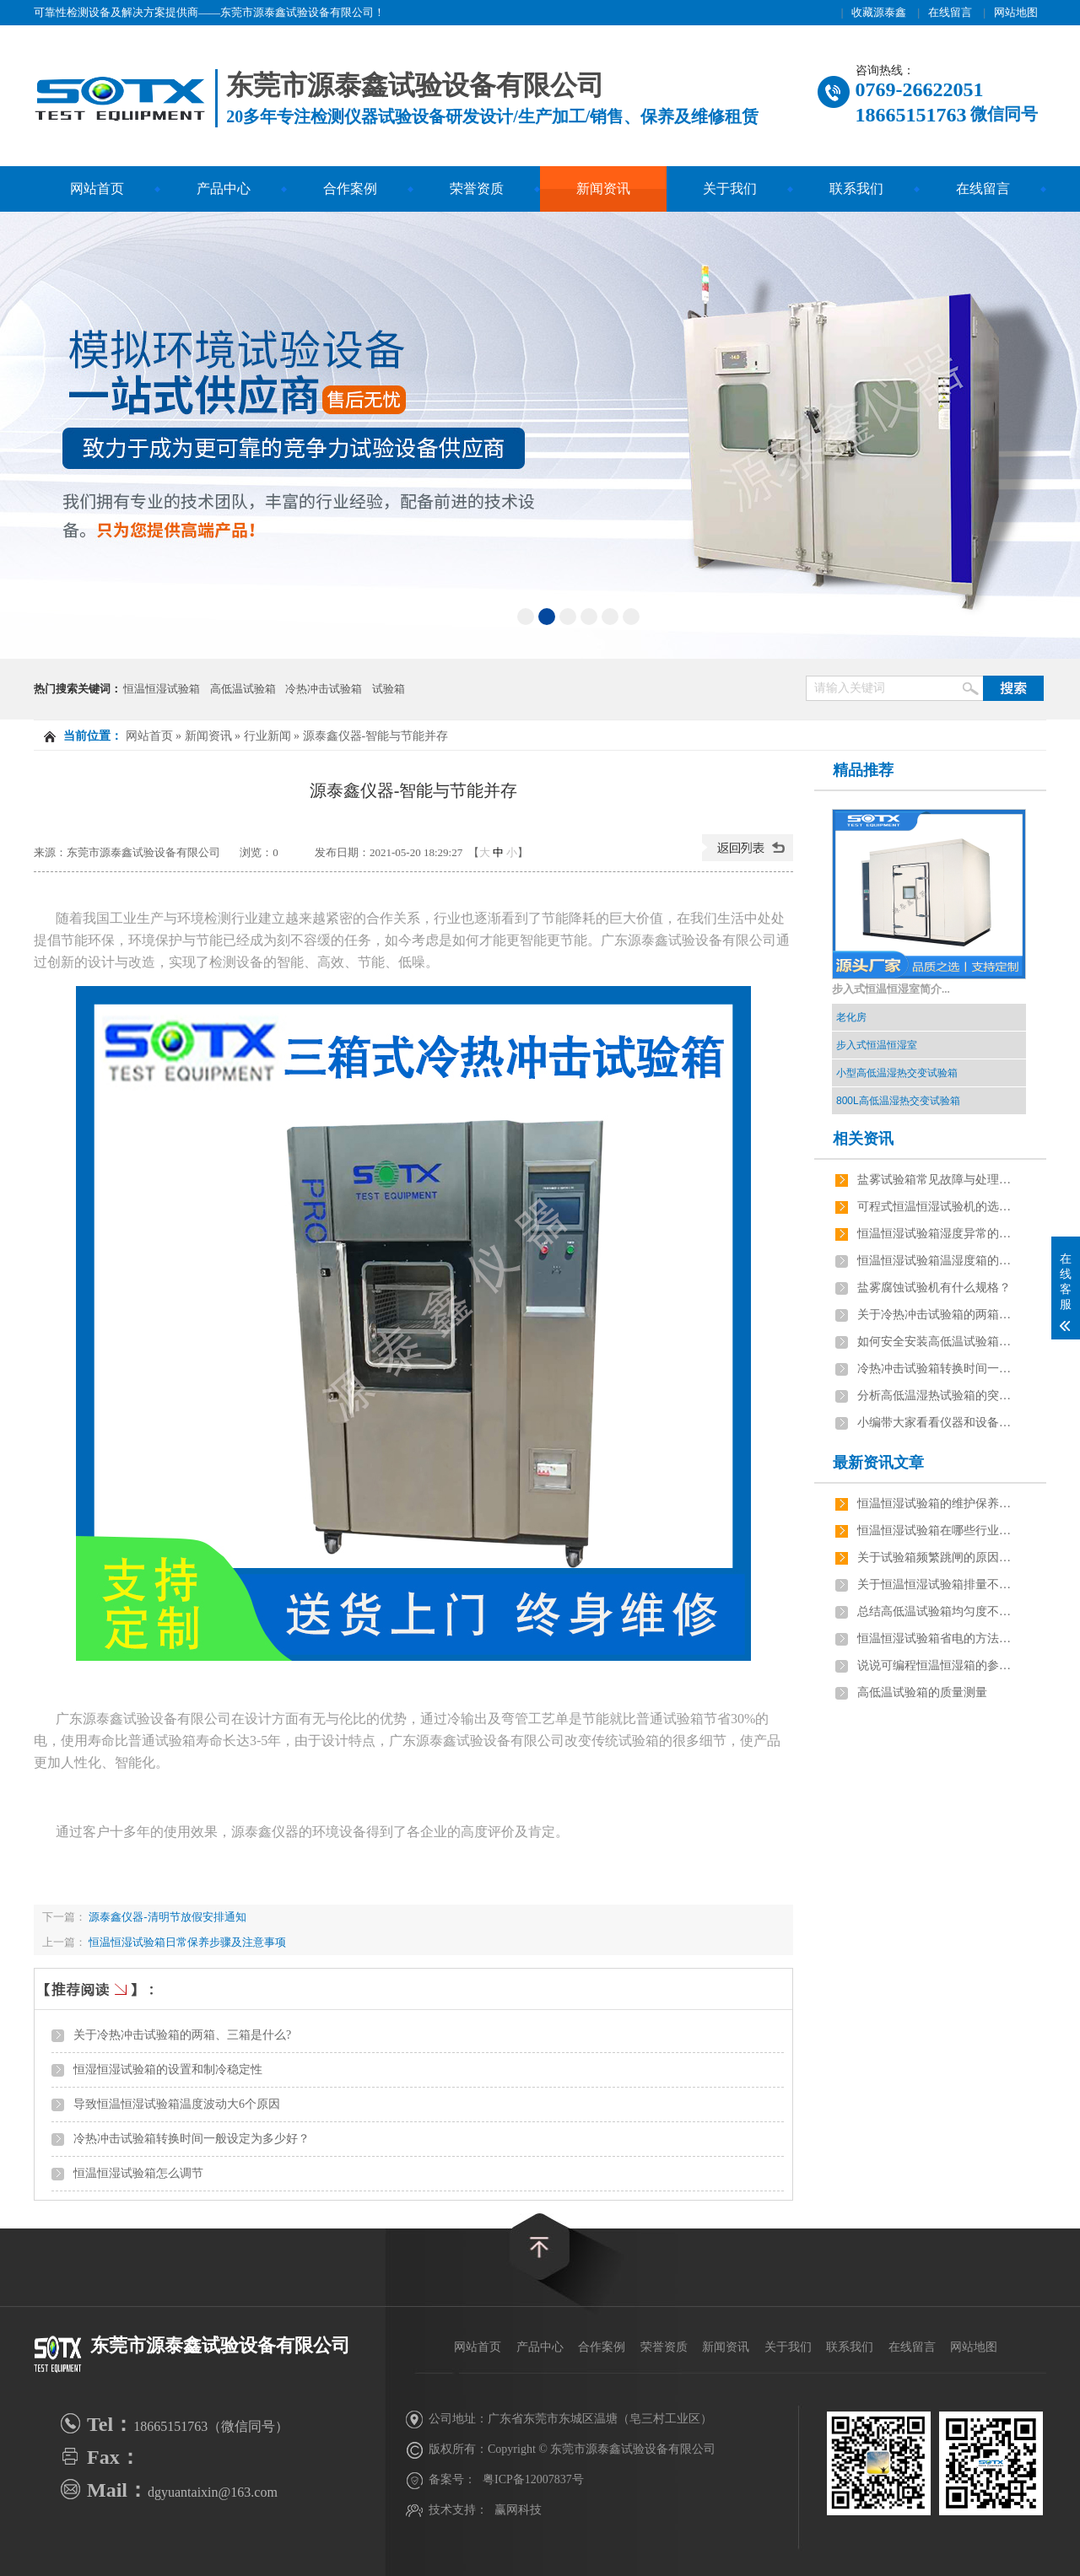  What do you see at coordinates (243, 688) in the screenshot?
I see `高低温试验箱` at bounding box center [243, 688].